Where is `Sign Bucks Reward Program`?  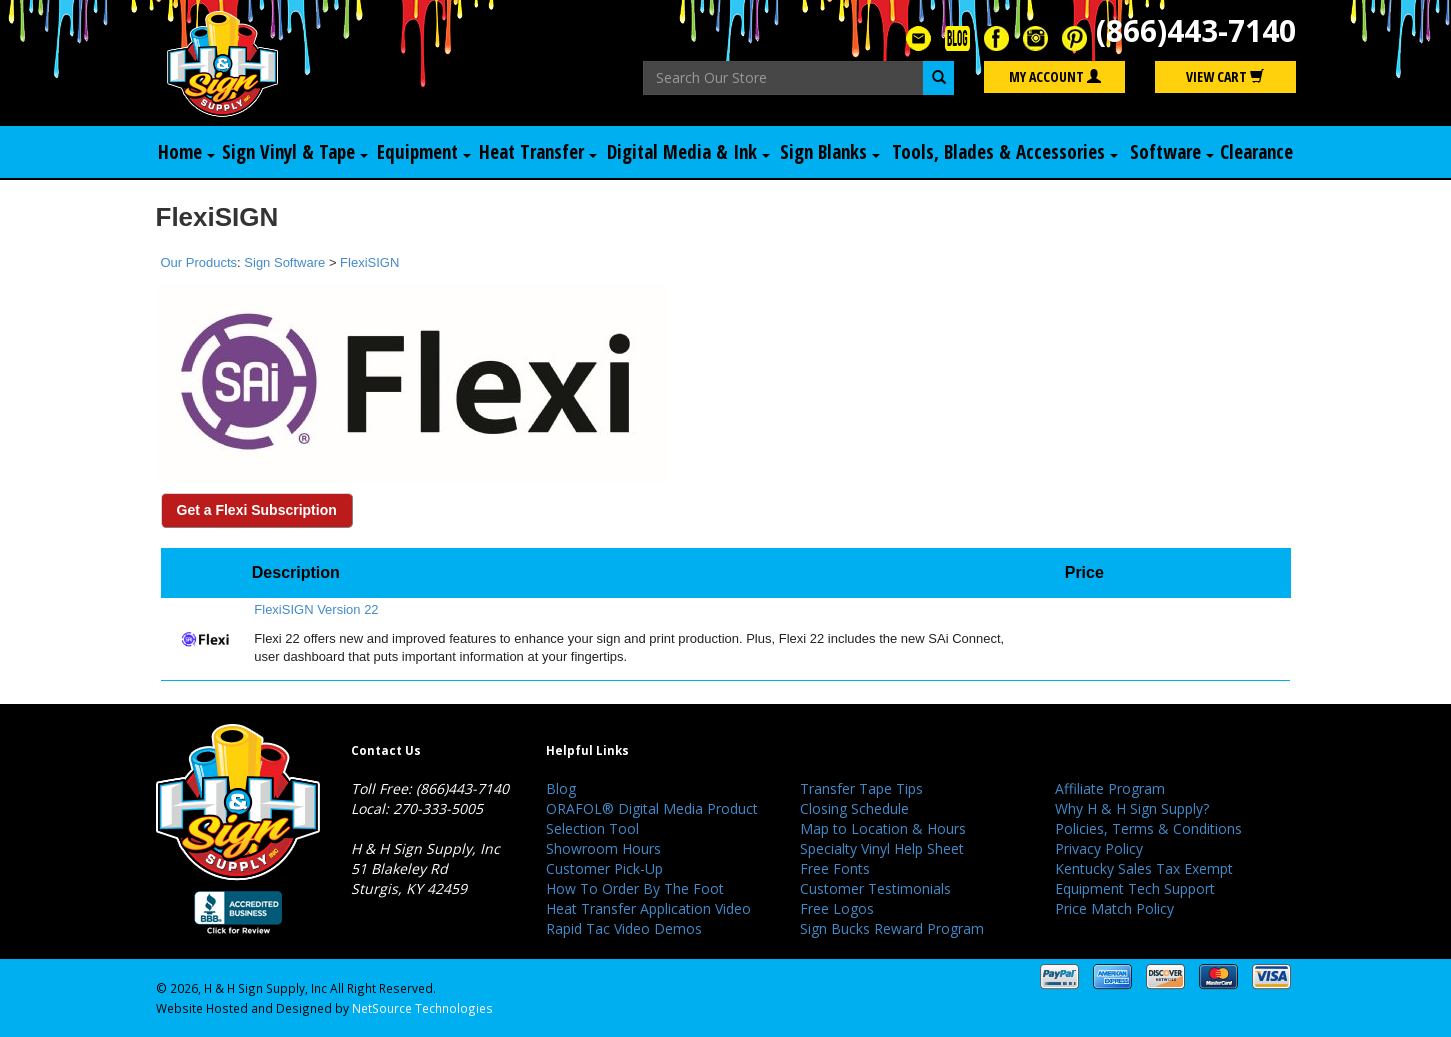
Sign Bucks Reward Program is located at coordinates (892, 928).